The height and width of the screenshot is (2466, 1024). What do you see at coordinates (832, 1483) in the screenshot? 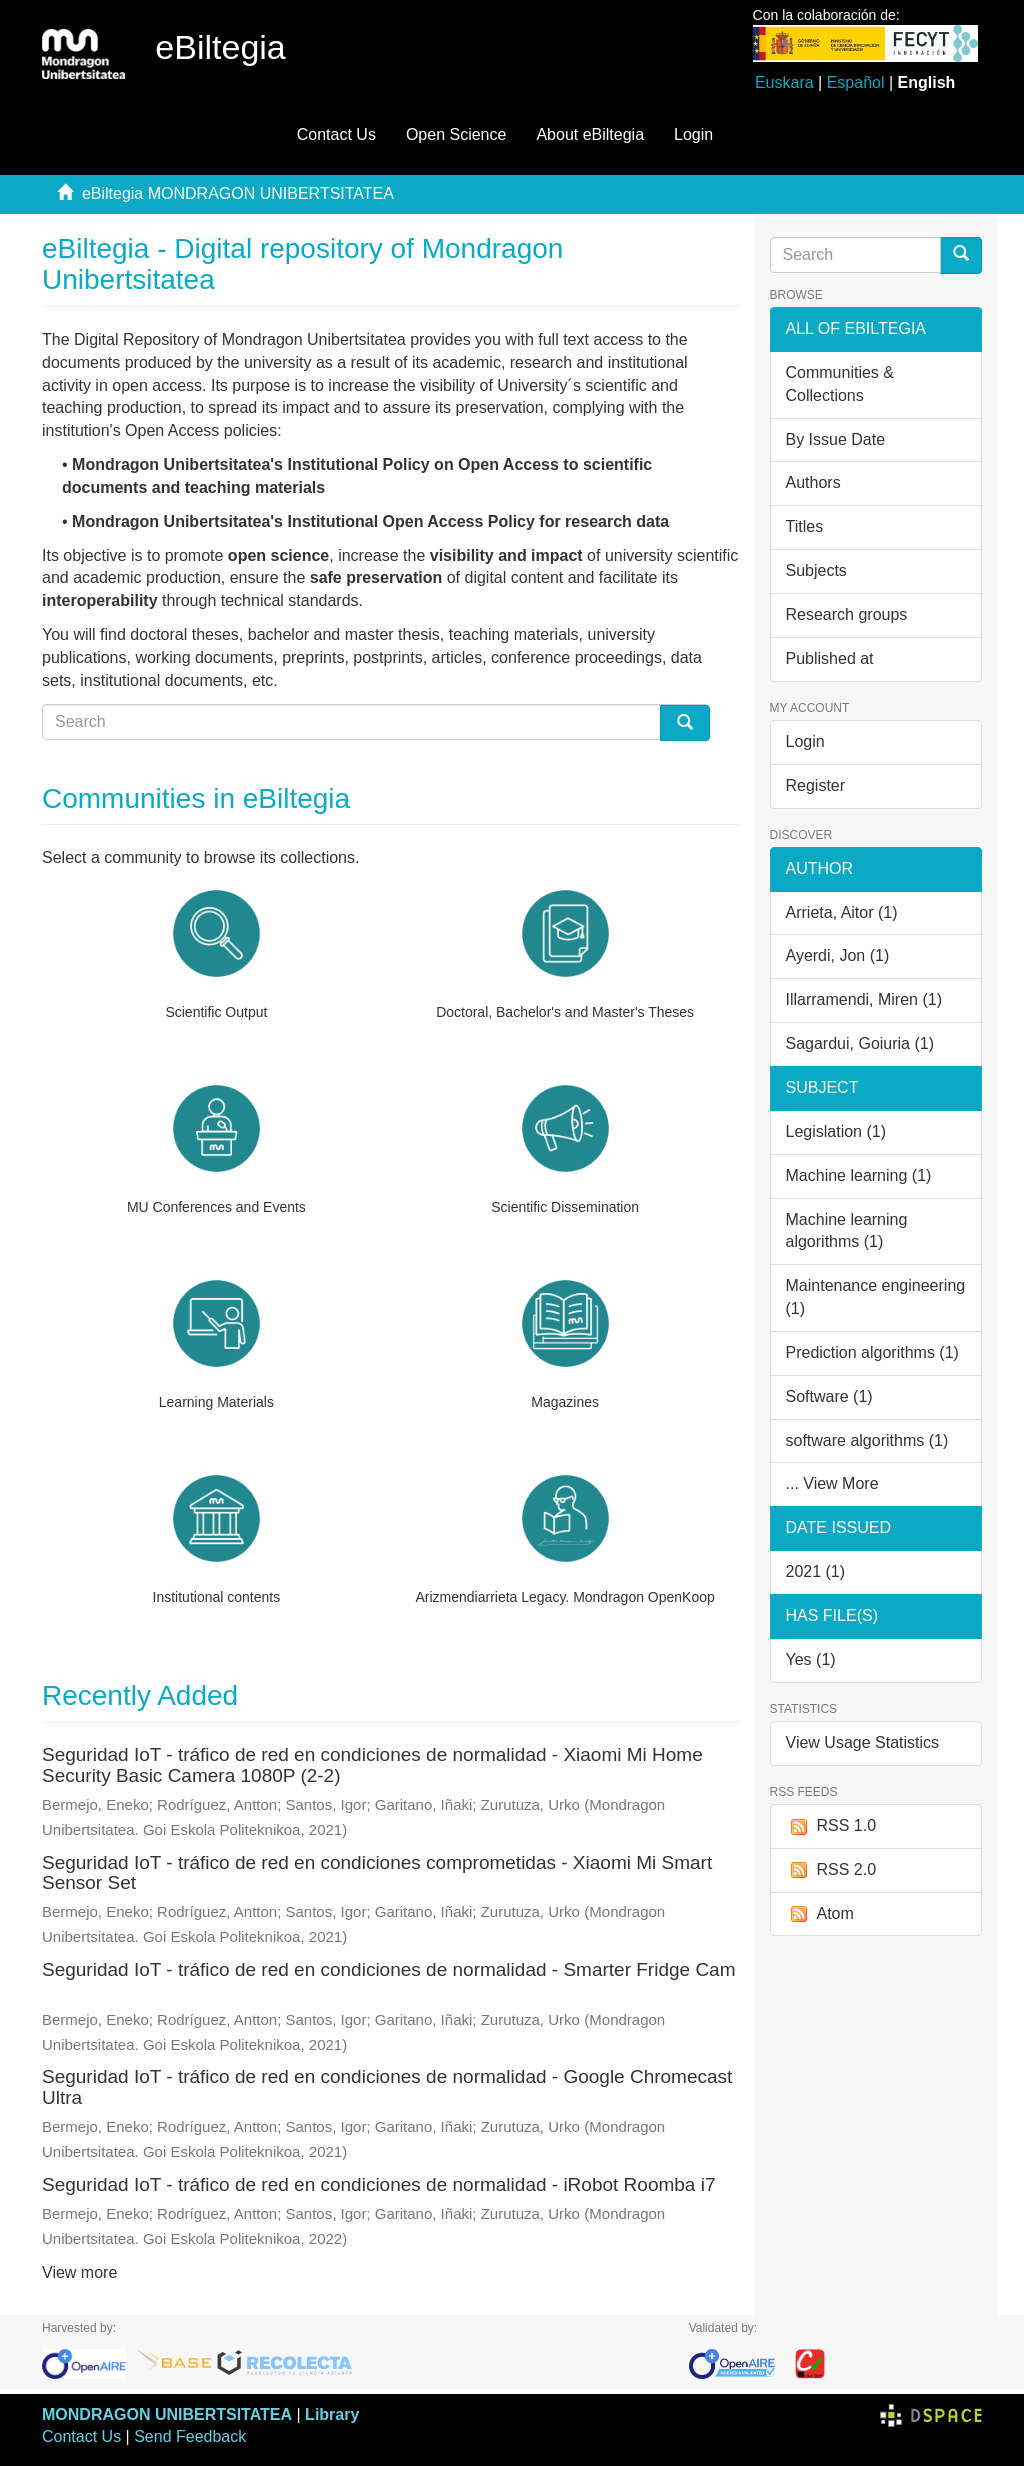
I see `... View More` at bounding box center [832, 1483].